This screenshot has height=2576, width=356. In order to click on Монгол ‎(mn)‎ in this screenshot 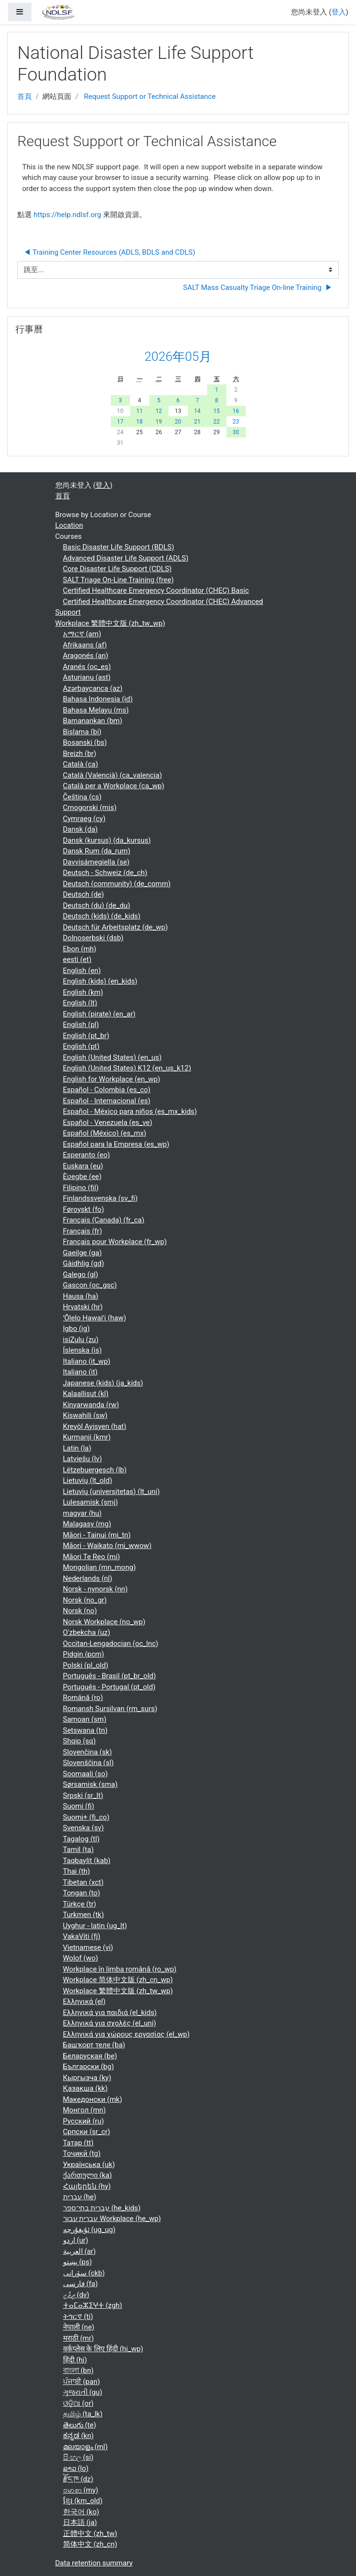, I will do `click(84, 2110)`.